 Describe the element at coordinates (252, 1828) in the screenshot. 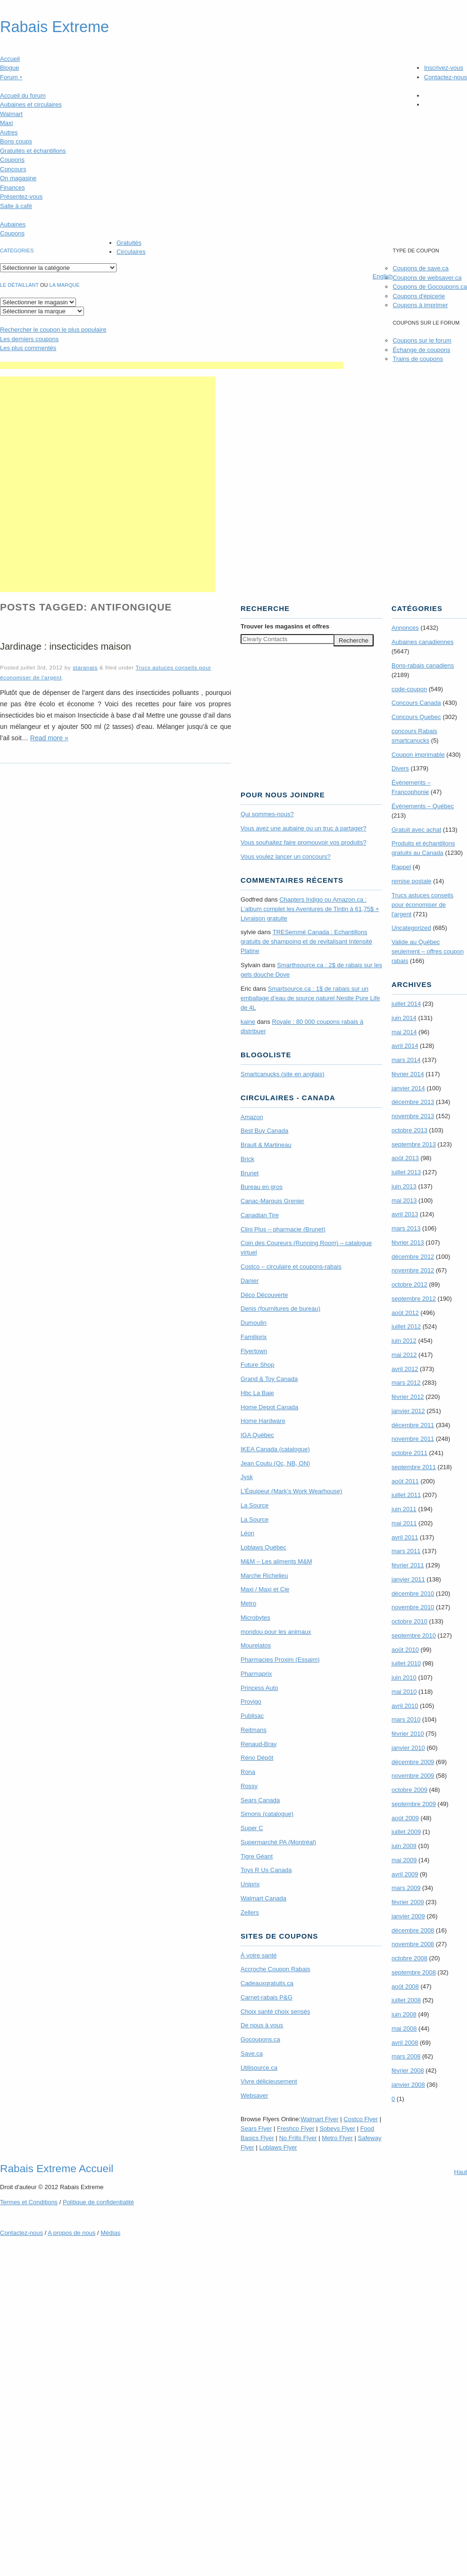

I see `Super C` at that location.